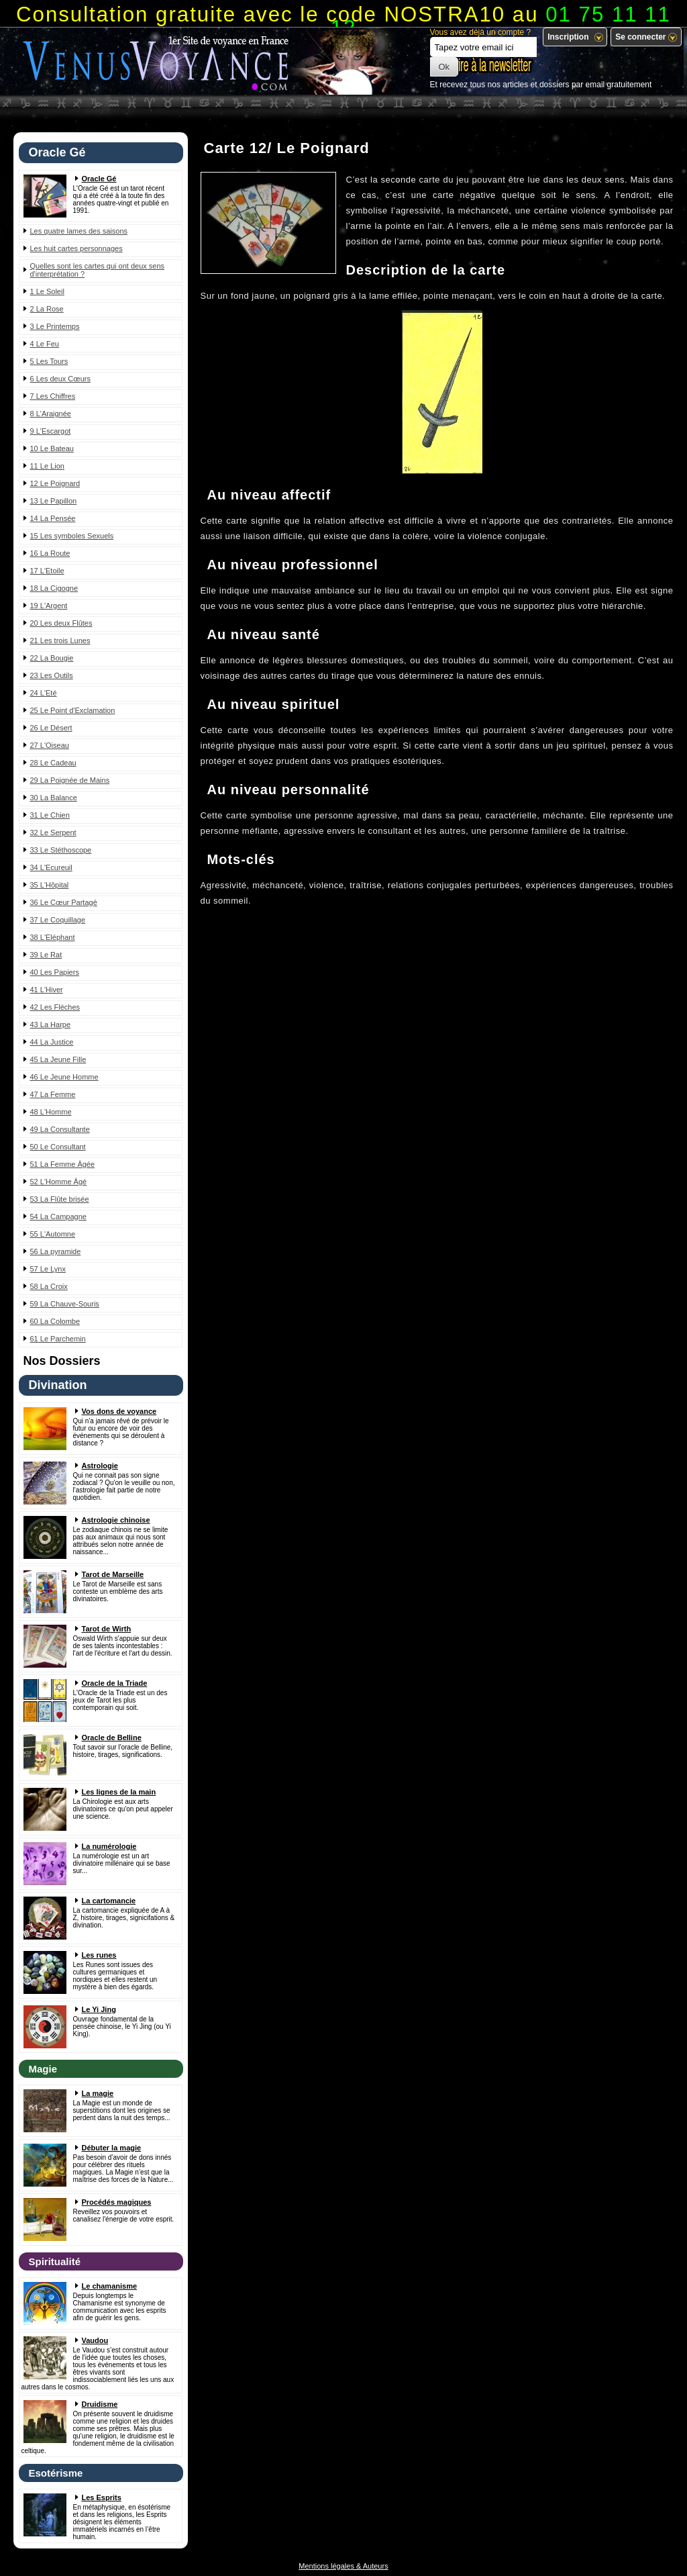 The height and width of the screenshot is (2576, 687). I want to click on 57 Le Lynx, so click(48, 1269).